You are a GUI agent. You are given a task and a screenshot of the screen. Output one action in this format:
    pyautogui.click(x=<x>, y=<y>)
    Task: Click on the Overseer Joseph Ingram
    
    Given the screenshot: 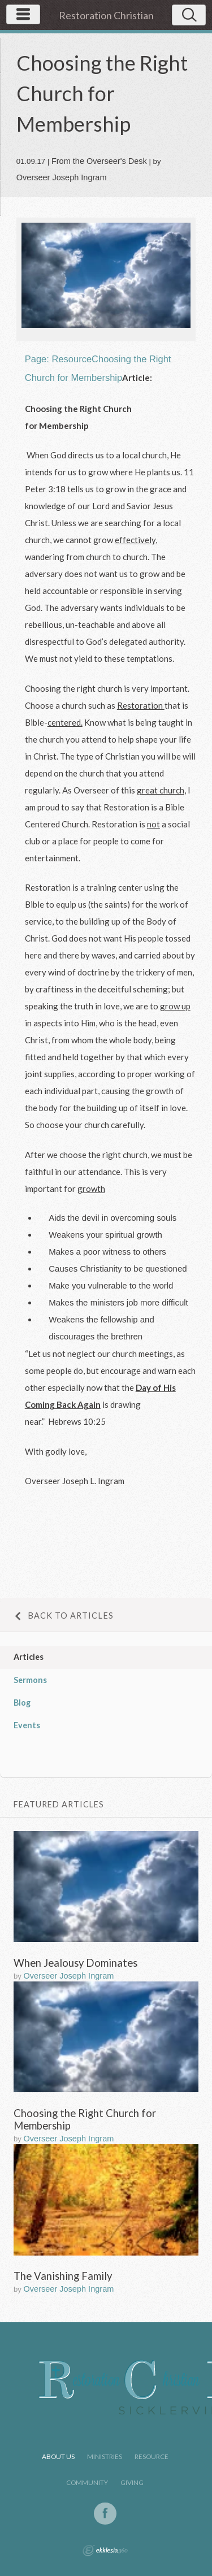 What is the action you would take?
    pyautogui.click(x=61, y=177)
    